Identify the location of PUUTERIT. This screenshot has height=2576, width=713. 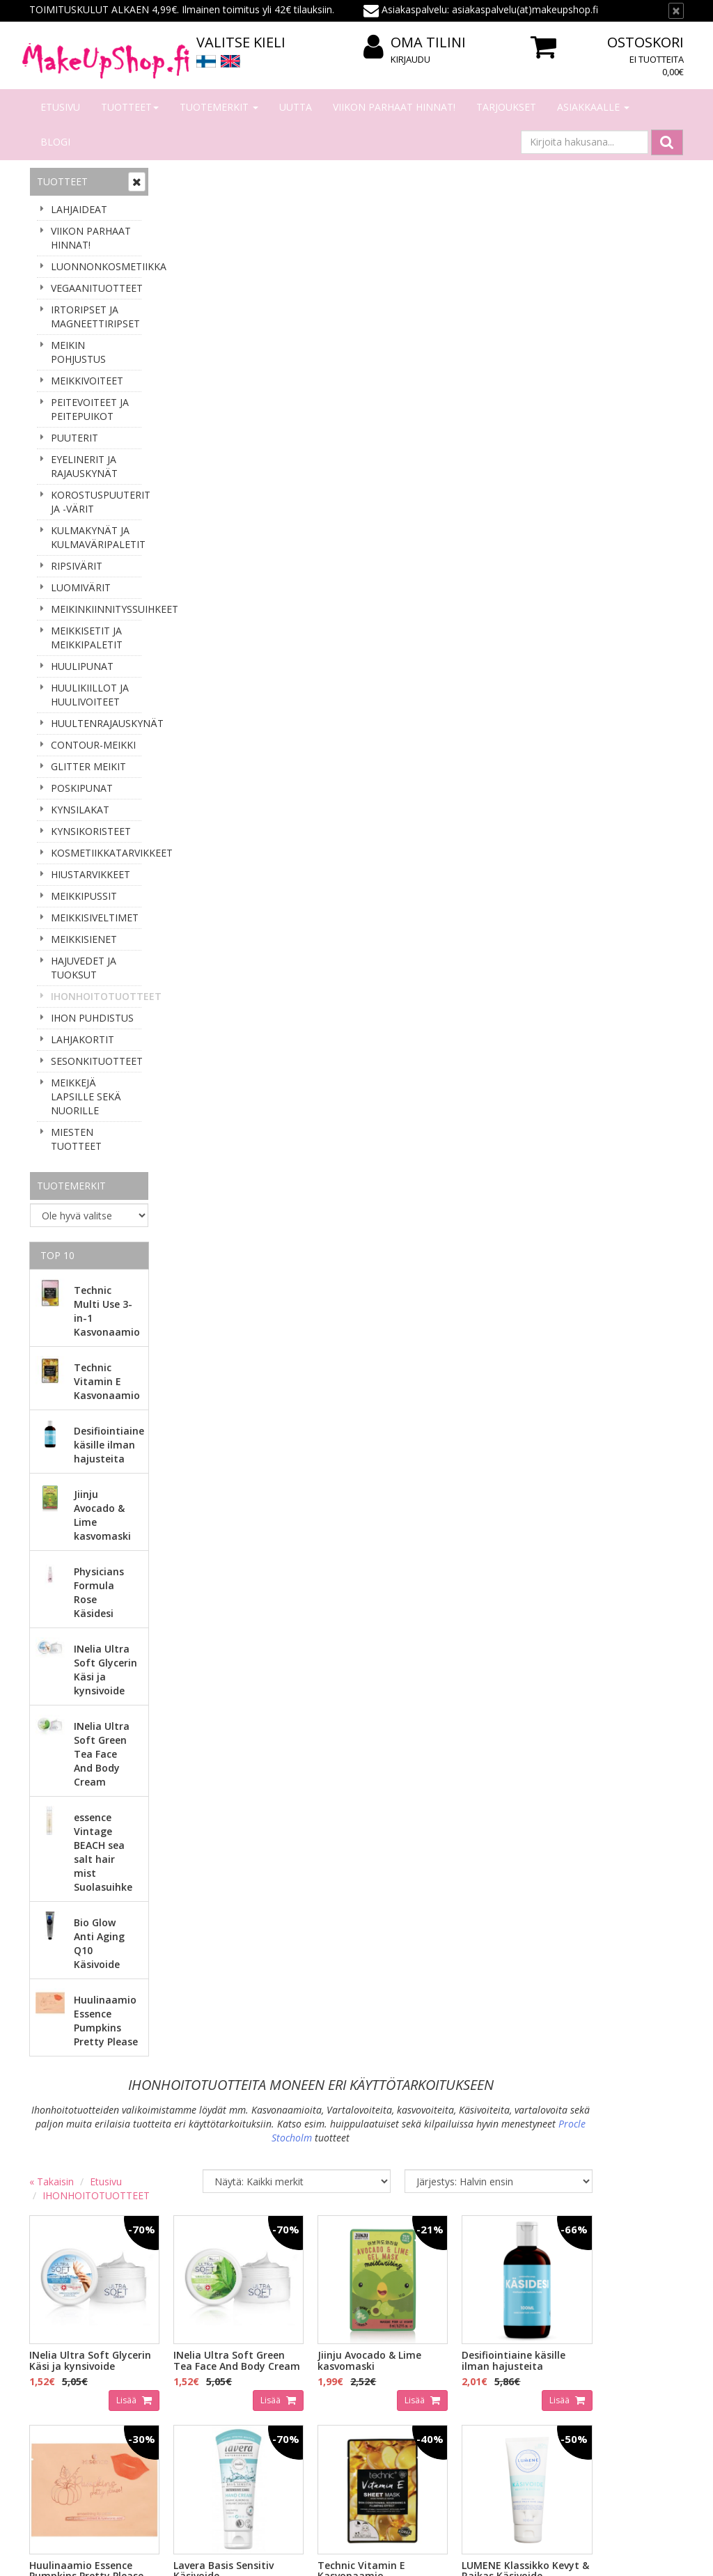
(74, 437).